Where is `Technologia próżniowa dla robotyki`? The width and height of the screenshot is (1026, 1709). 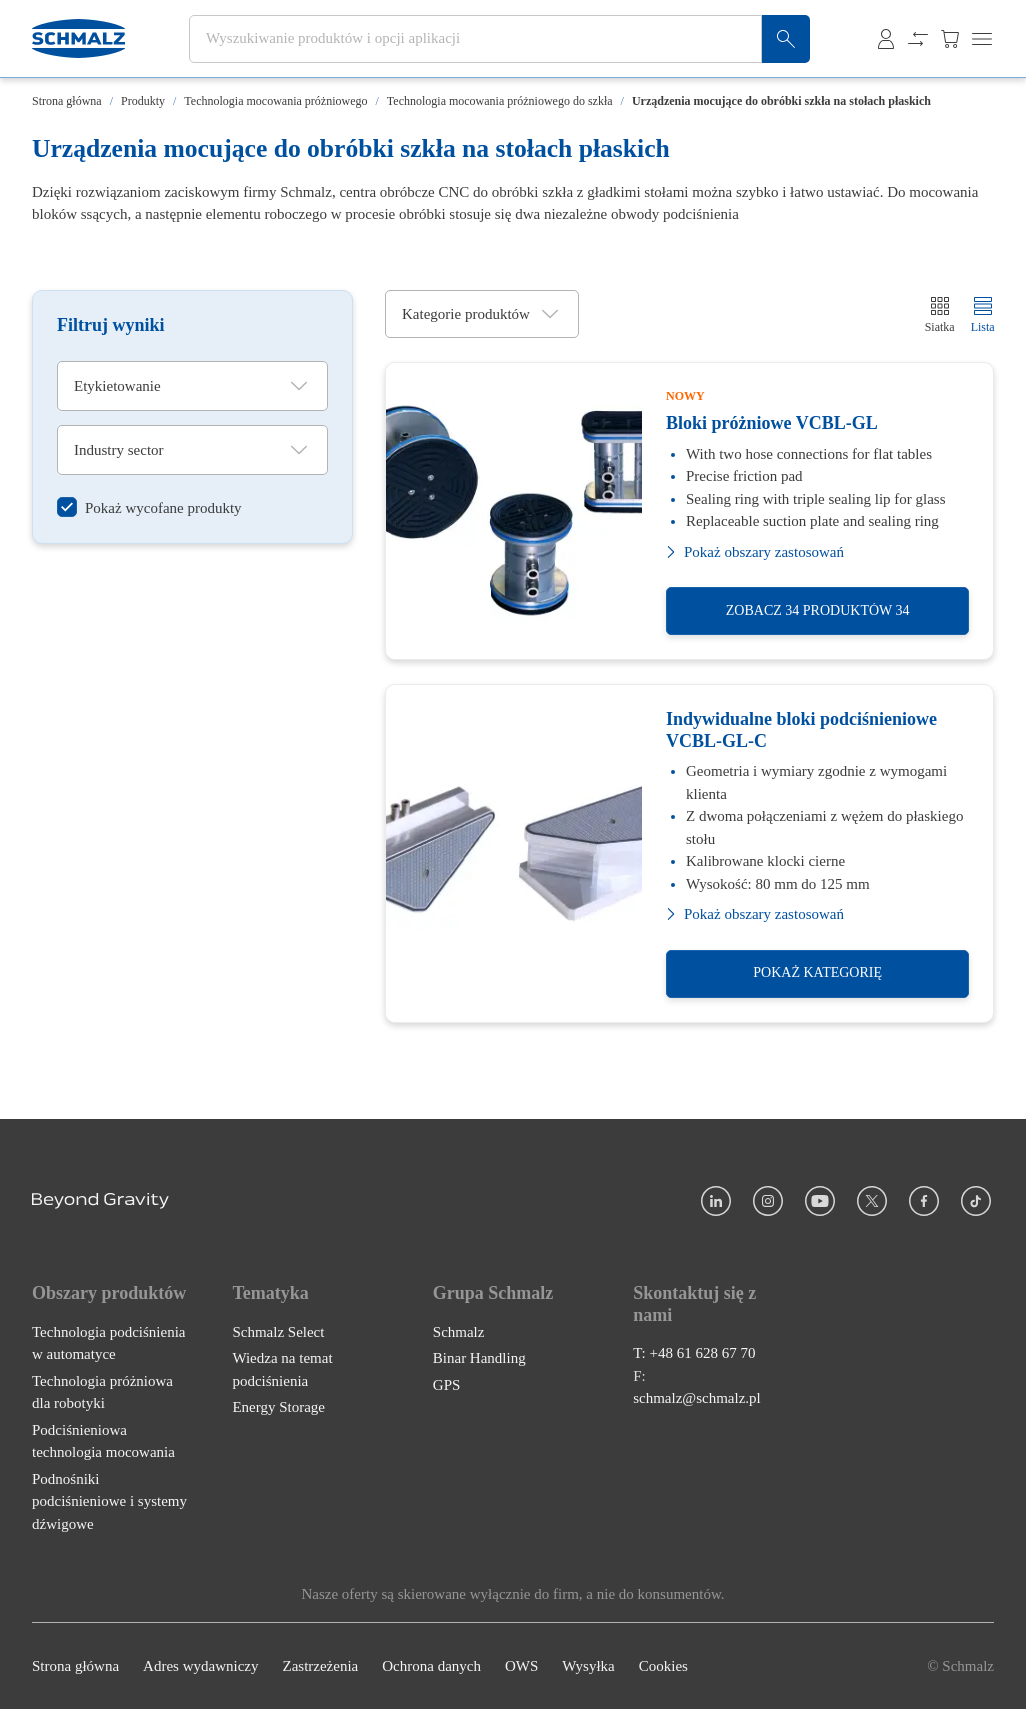 Technologia próżniowa dla robotyki is located at coordinates (102, 1392).